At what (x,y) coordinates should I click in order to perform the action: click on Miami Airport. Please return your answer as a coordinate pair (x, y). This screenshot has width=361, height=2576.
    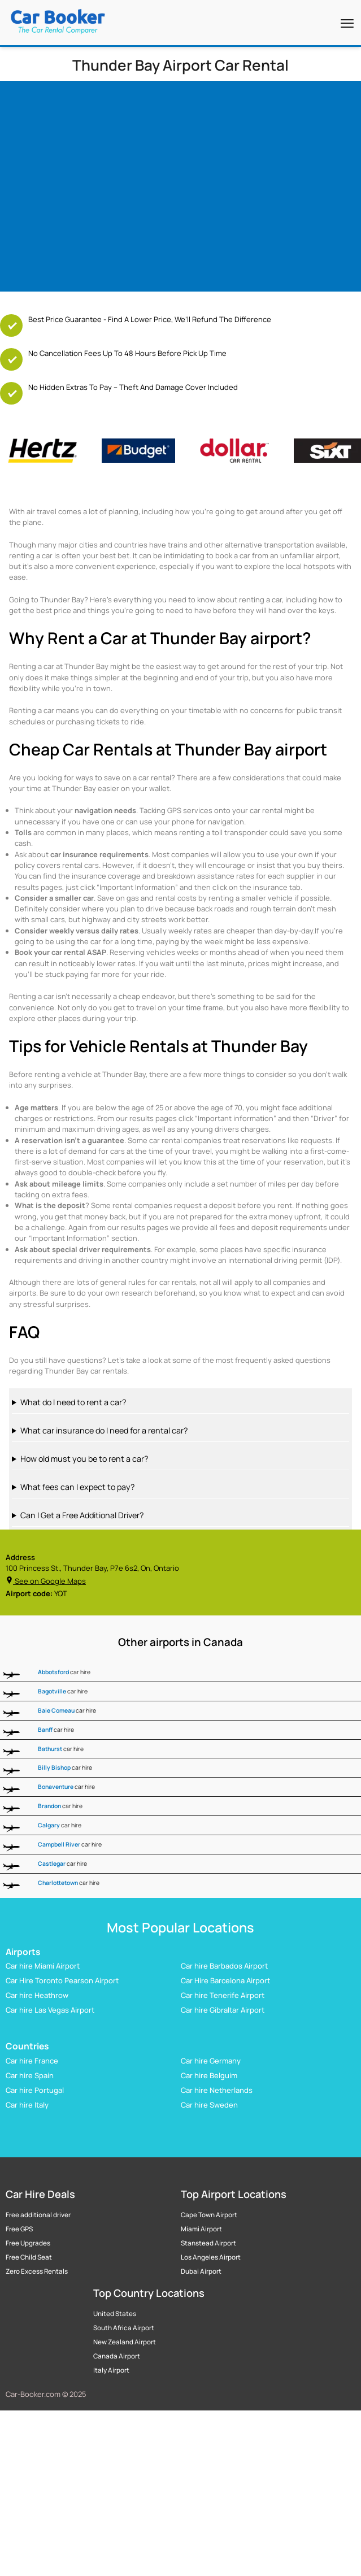
    Looking at the image, I should click on (201, 2229).